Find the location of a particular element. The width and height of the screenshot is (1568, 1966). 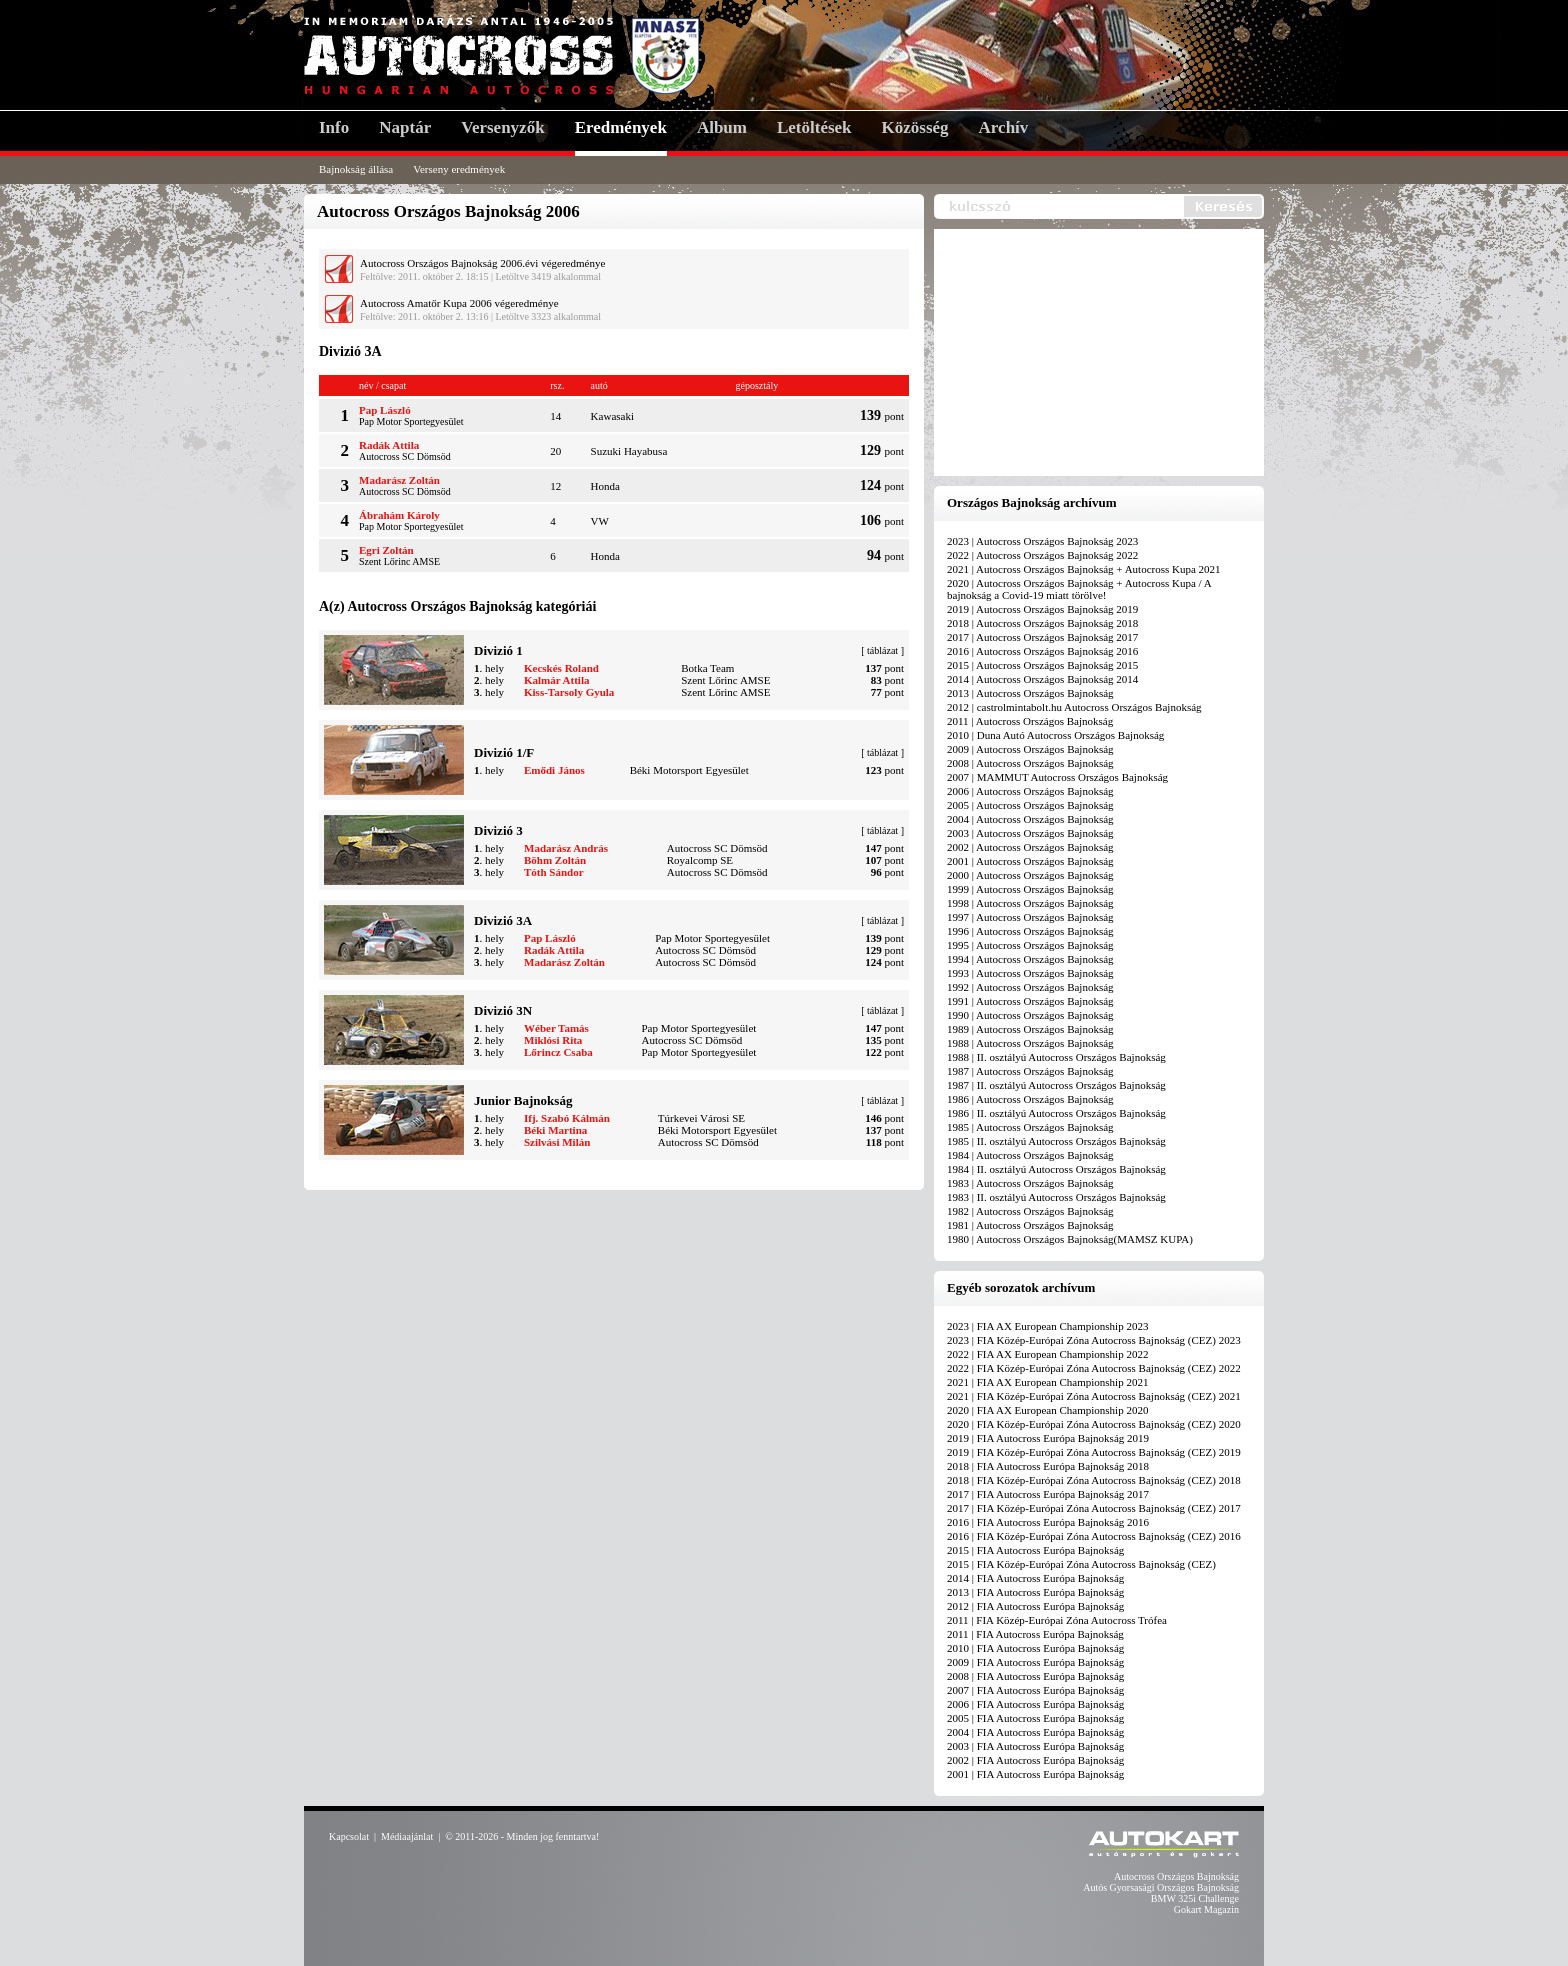

2021 | FIA Közép-Európai Zóna Autocross Bajnokság (CEZ) 2021 is located at coordinates (1094, 1396).